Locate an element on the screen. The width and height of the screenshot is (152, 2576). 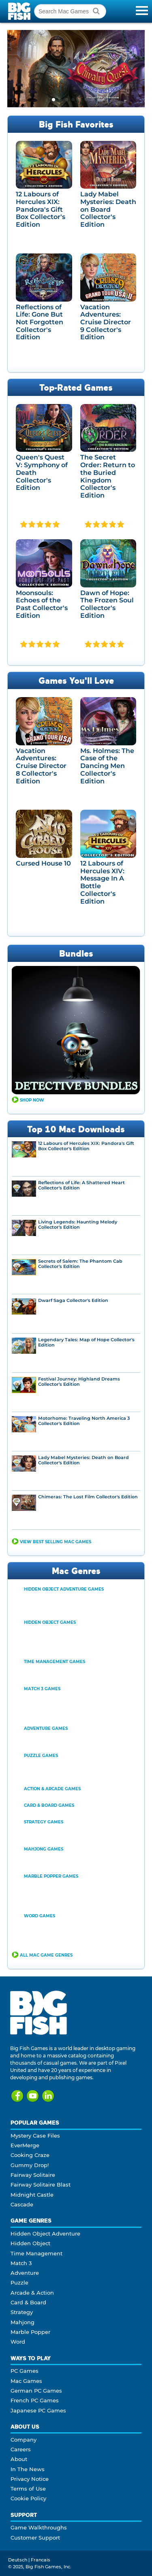
Gummy Drop! is located at coordinates (30, 2165).